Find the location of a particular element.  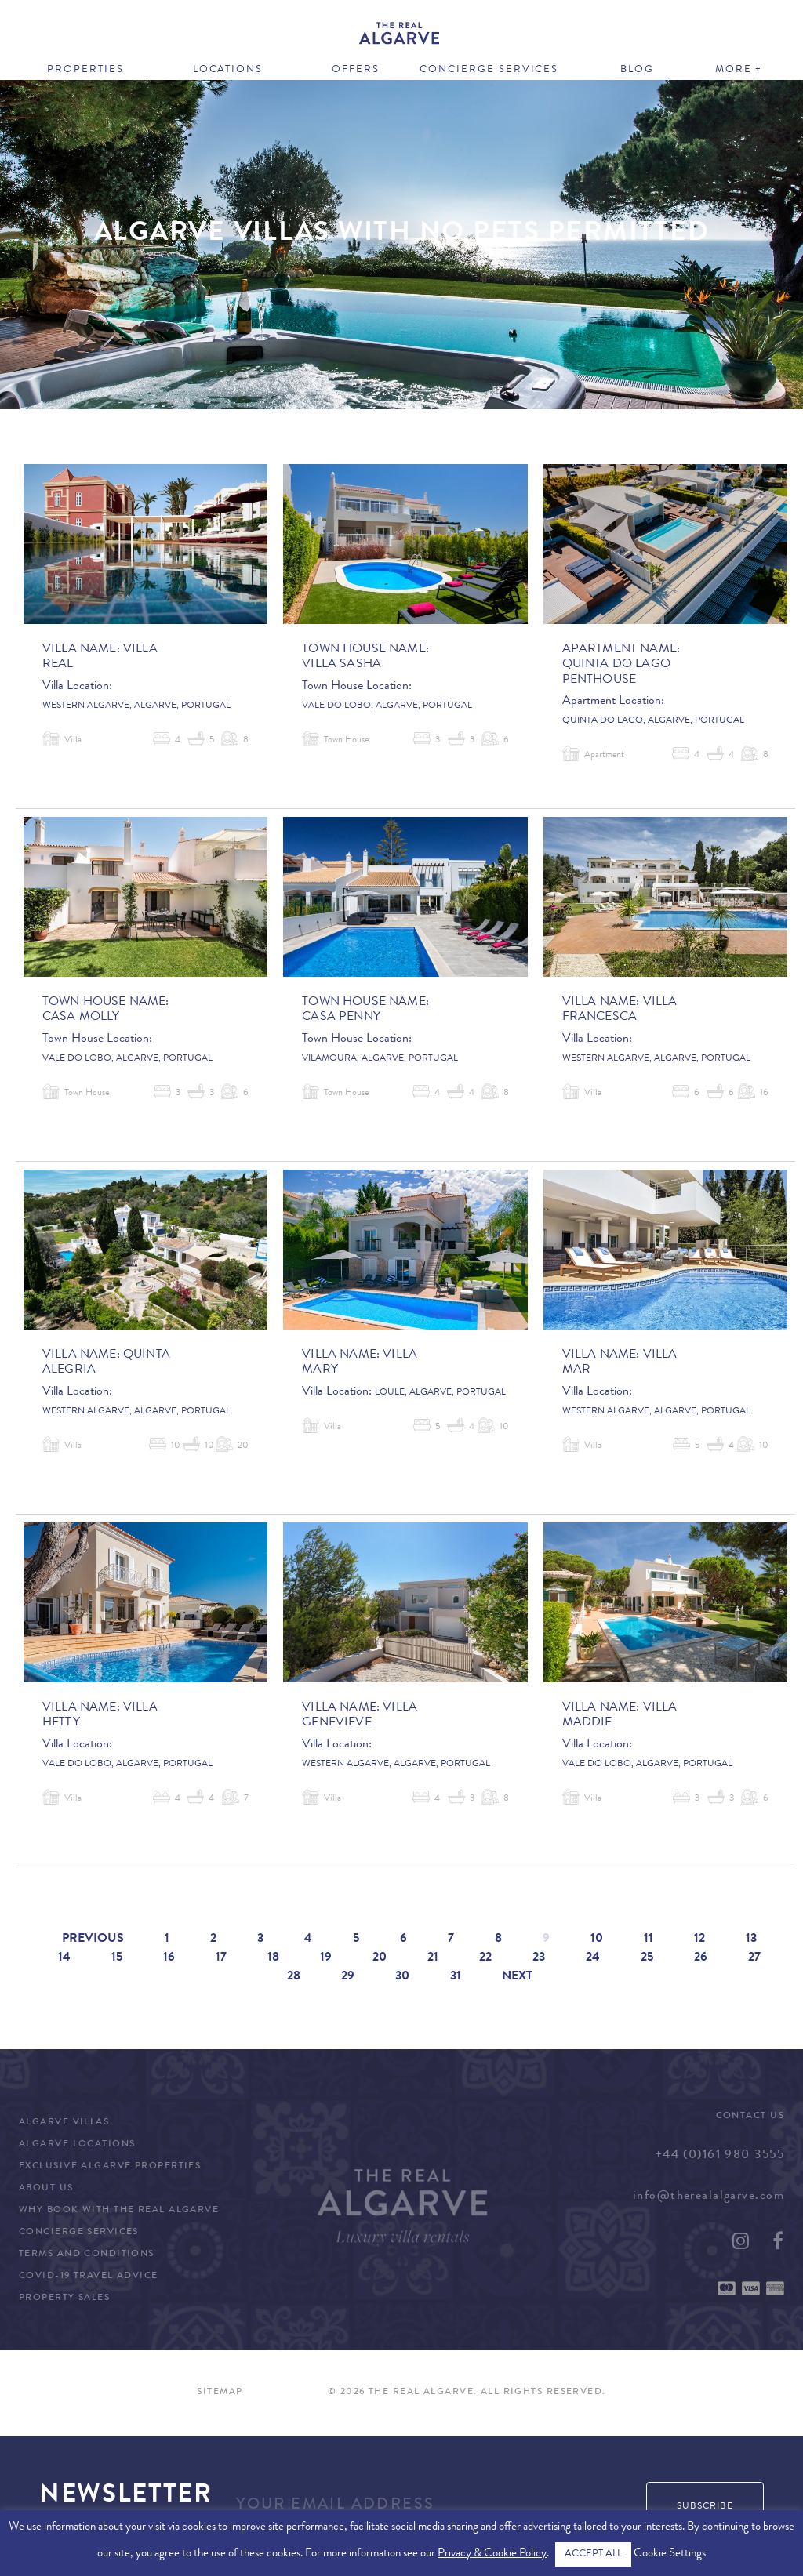

Vilamoura, Algarve, Portugal is located at coordinates (380, 1059).